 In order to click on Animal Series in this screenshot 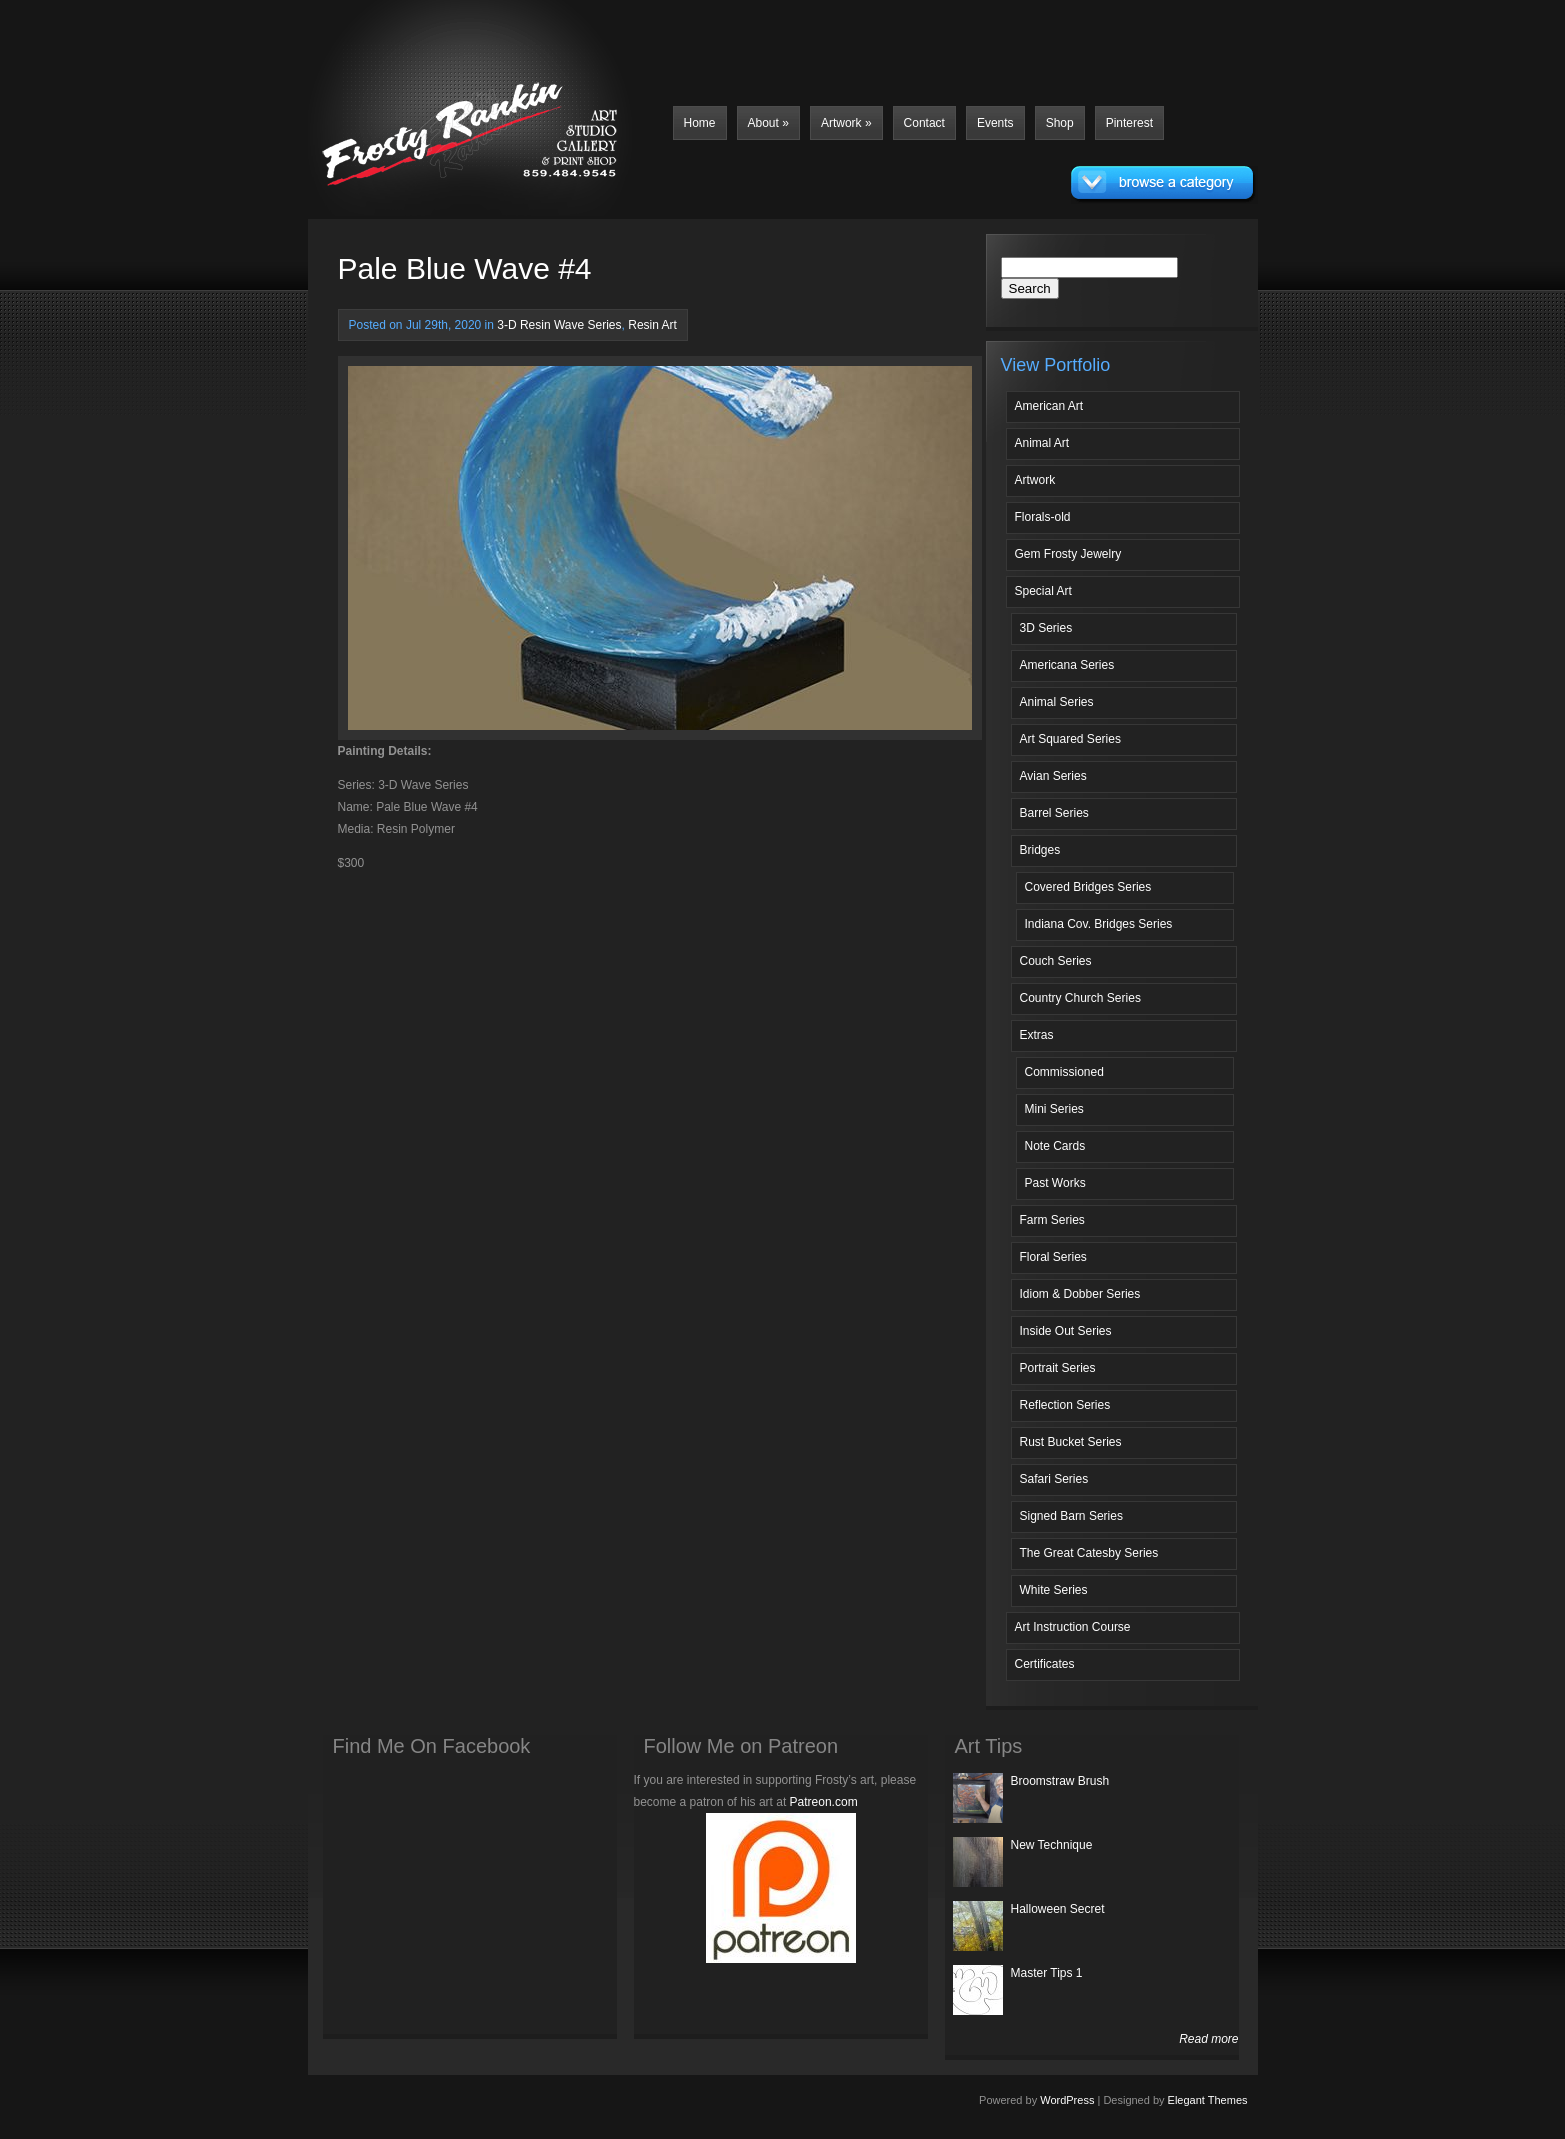, I will do `click(1057, 702)`.